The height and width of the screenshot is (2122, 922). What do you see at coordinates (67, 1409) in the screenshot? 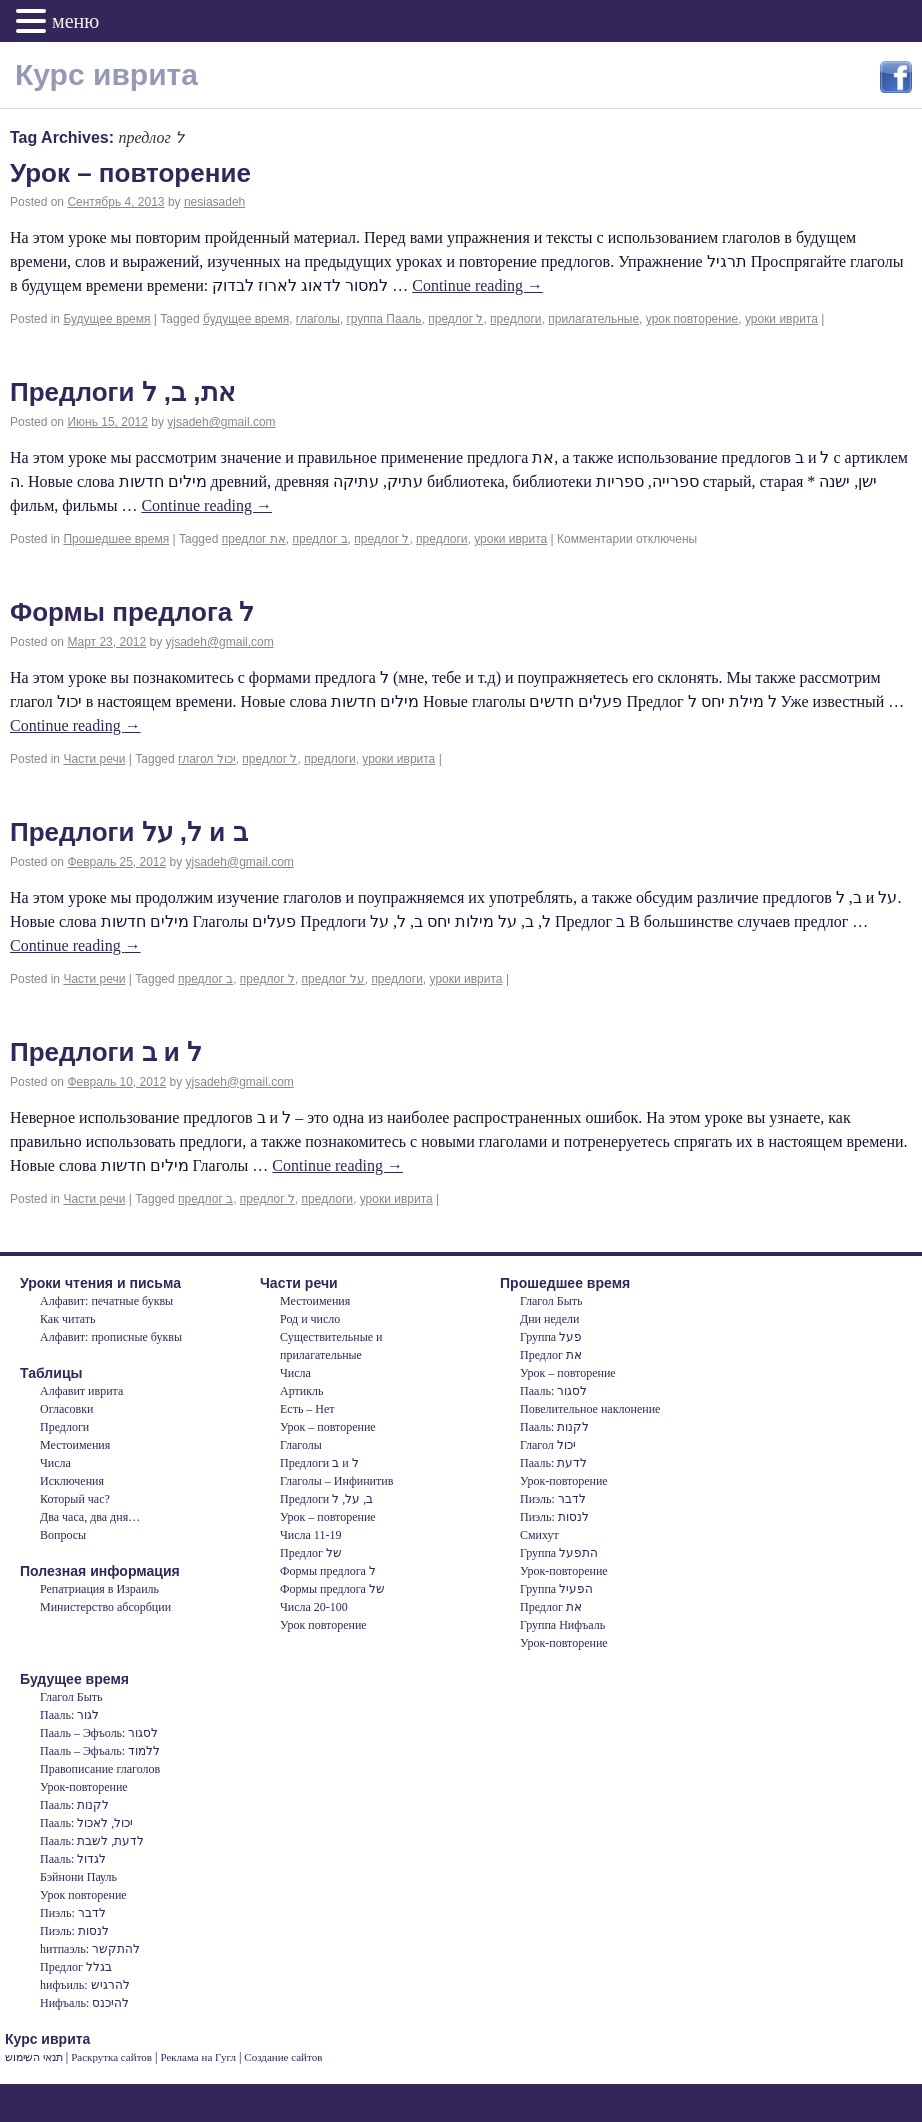
I see `Огласовки` at bounding box center [67, 1409].